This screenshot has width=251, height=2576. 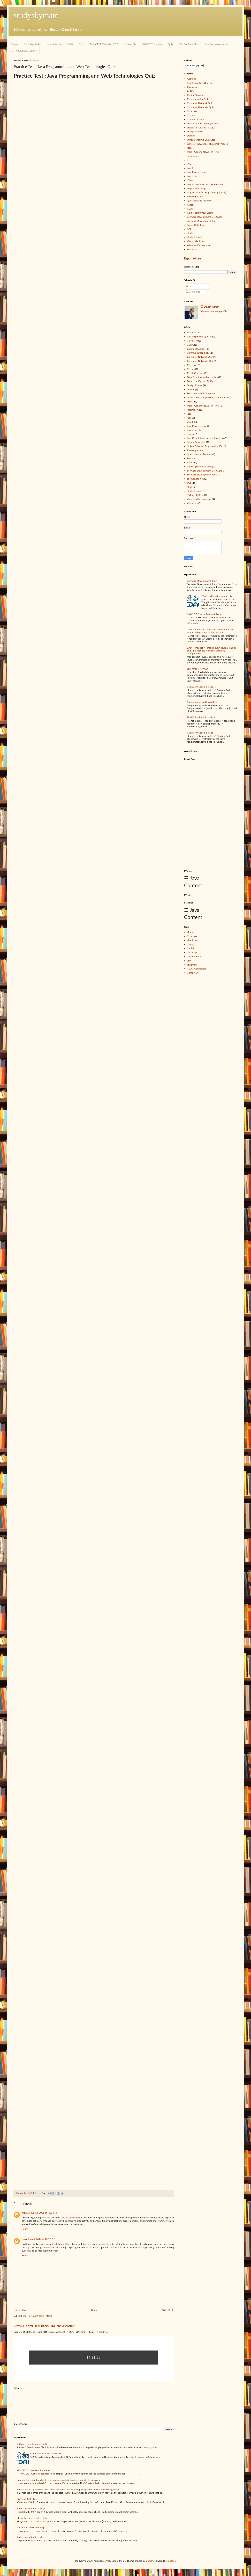 What do you see at coordinates (25, 2228) in the screenshot?
I see `Reply` at bounding box center [25, 2228].